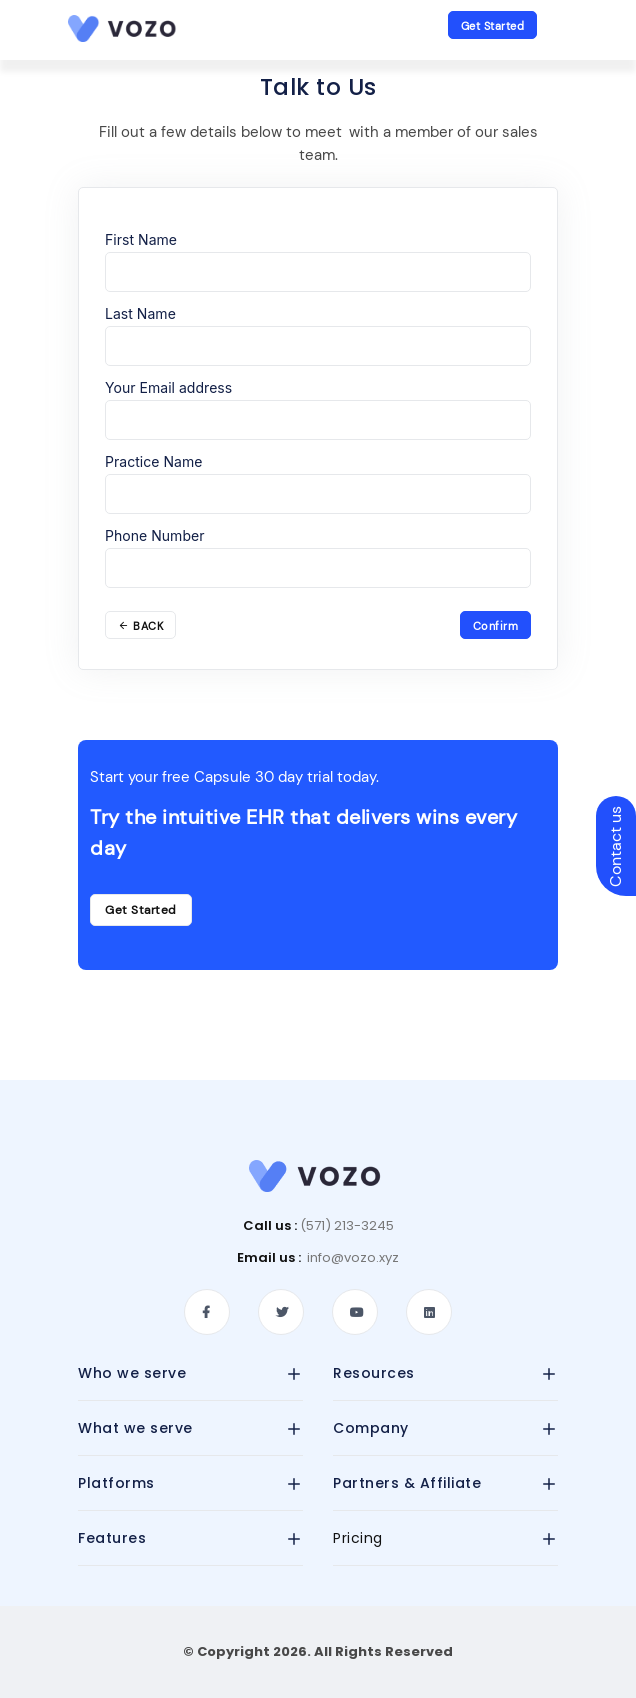 Image resolution: width=636 pixels, height=1698 pixels. Describe the element at coordinates (140, 313) in the screenshot. I see `Last Name` at that location.